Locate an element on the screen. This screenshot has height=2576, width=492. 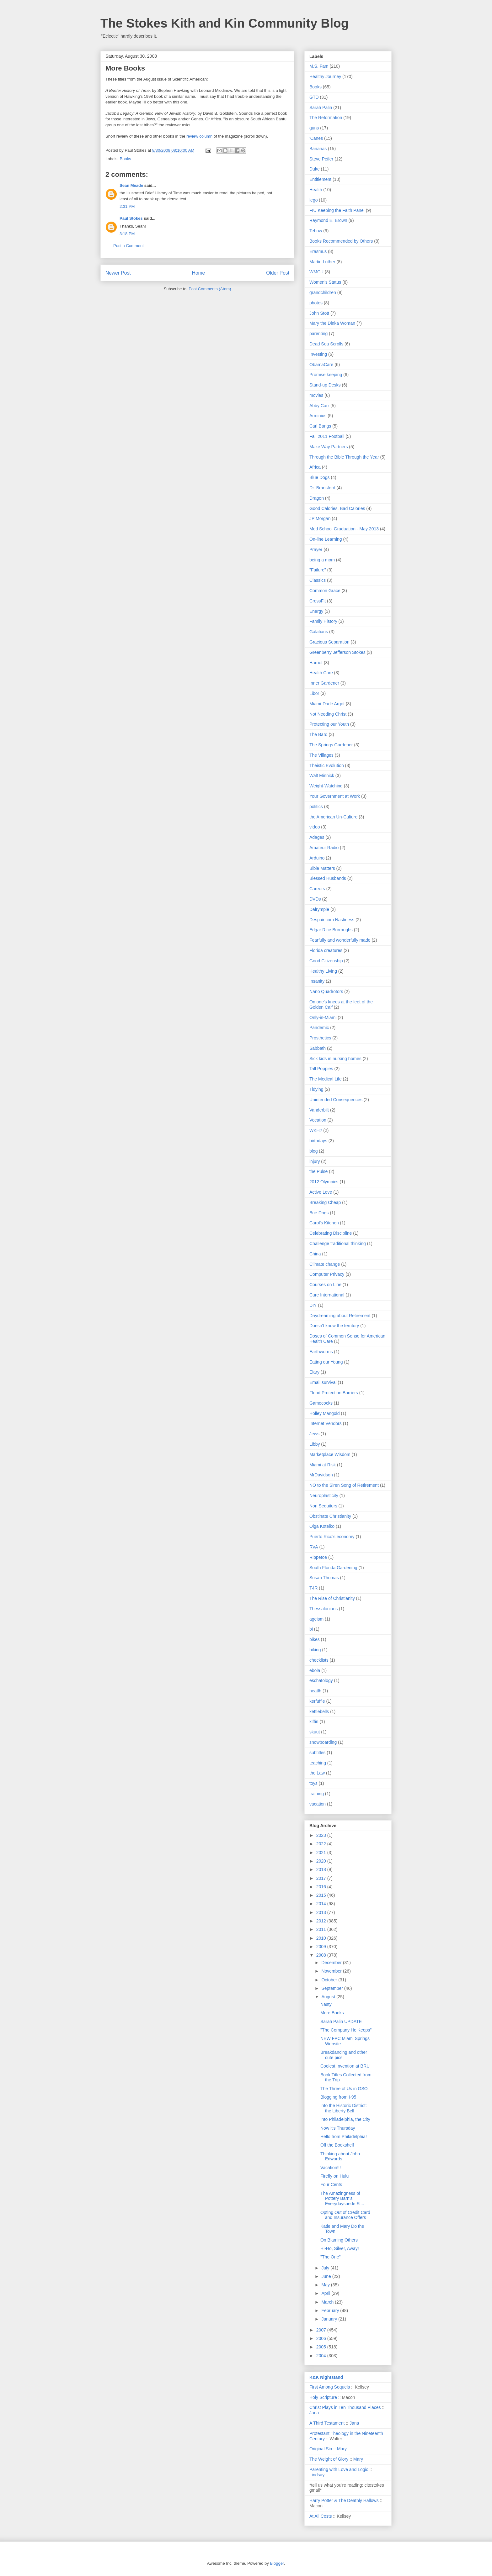
January is located at coordinates (329, 2318).